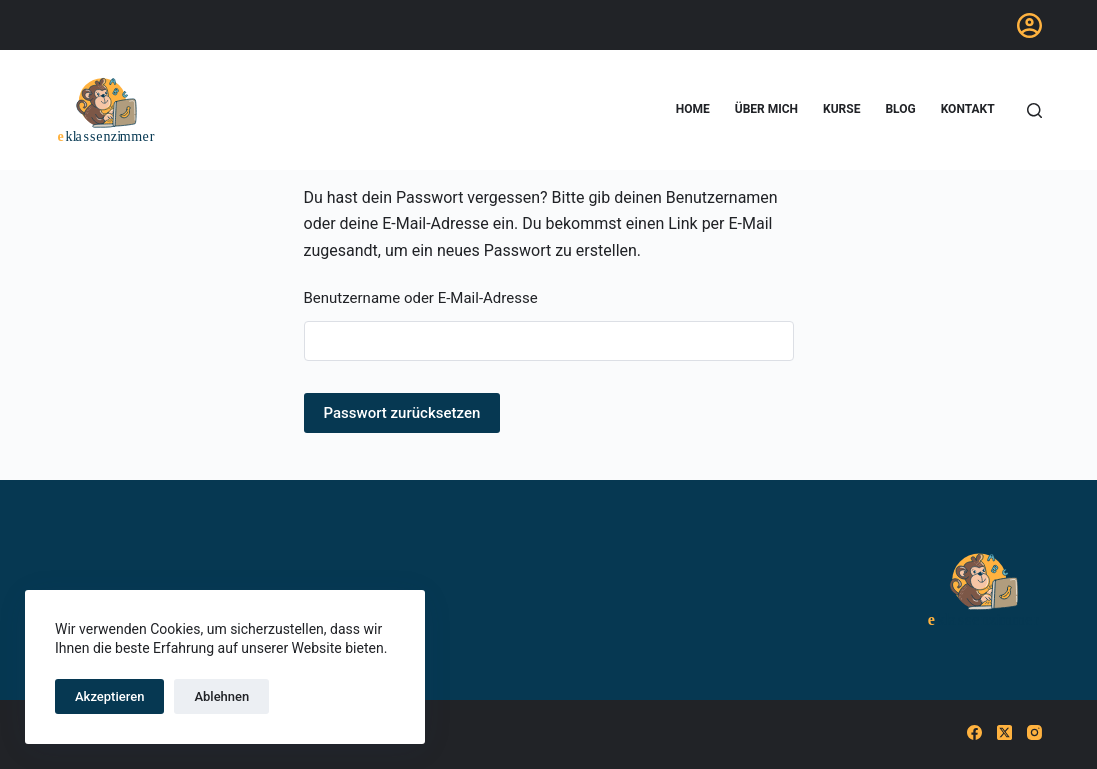 The height and width of the screenshot is (769, 1097). I want to click on Benutzername oder E-Mail-Adresse, so click(421, 298).